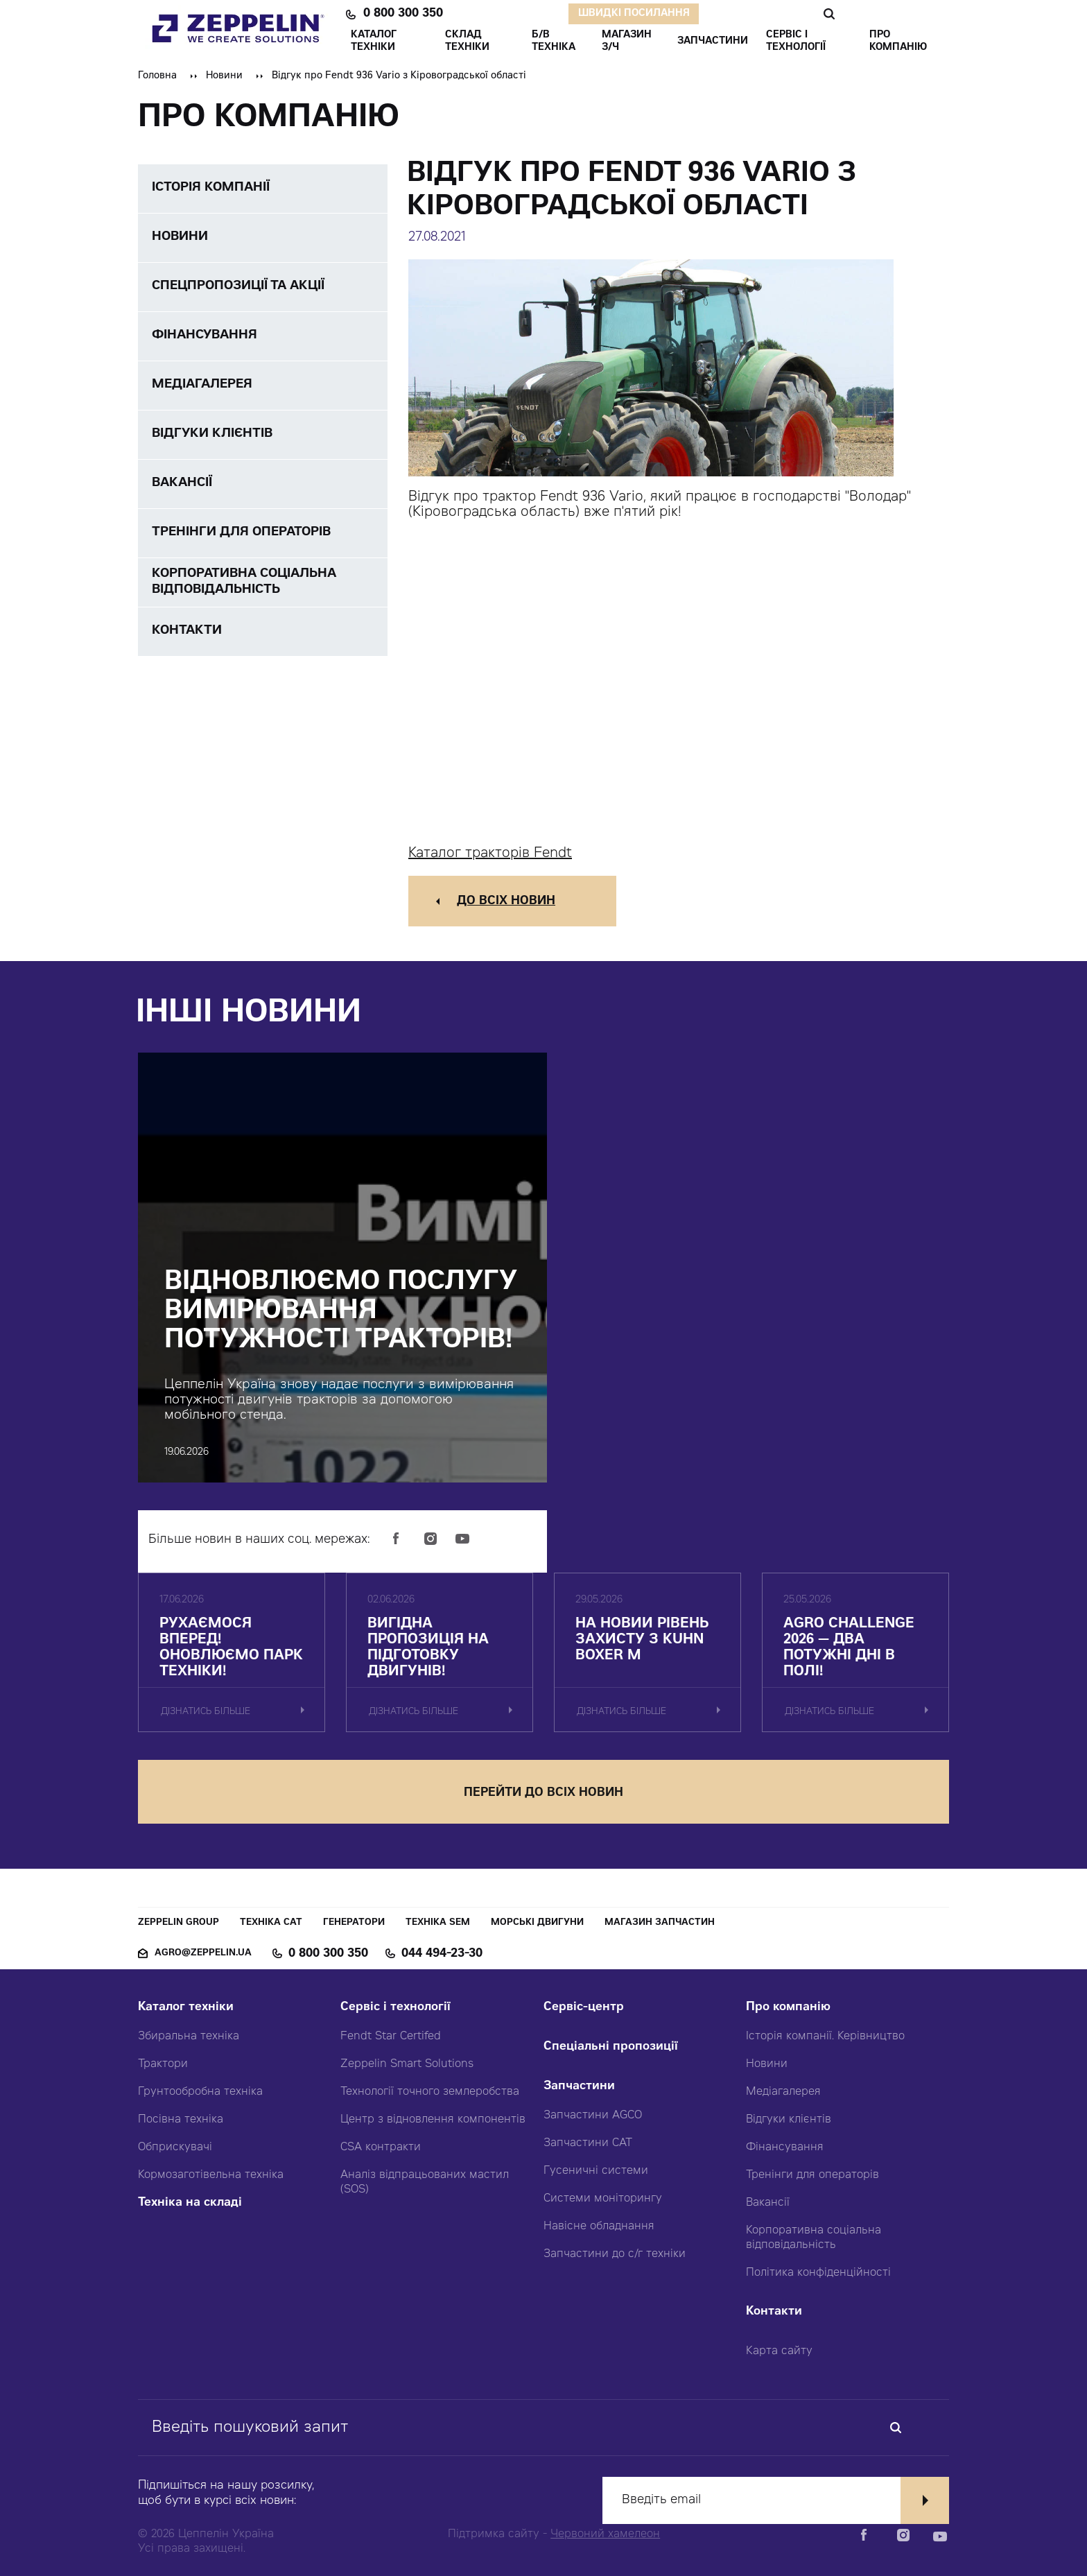 This screenshot has width=1087, height=2576. I want to click on КАТАЛОГ ТЕХНІКИ, so click(374, 42).